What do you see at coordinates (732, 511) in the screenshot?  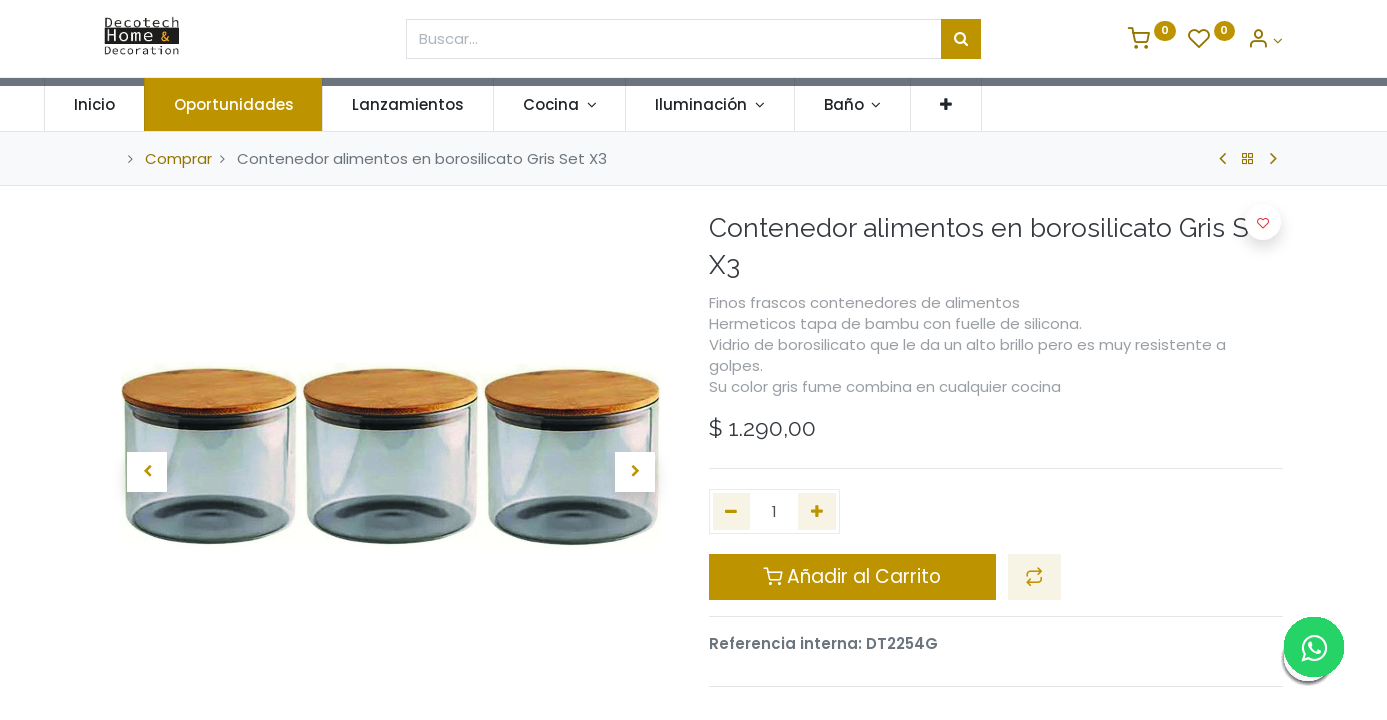 I see `[Quitar uno]` at bounding box center [732, 511].